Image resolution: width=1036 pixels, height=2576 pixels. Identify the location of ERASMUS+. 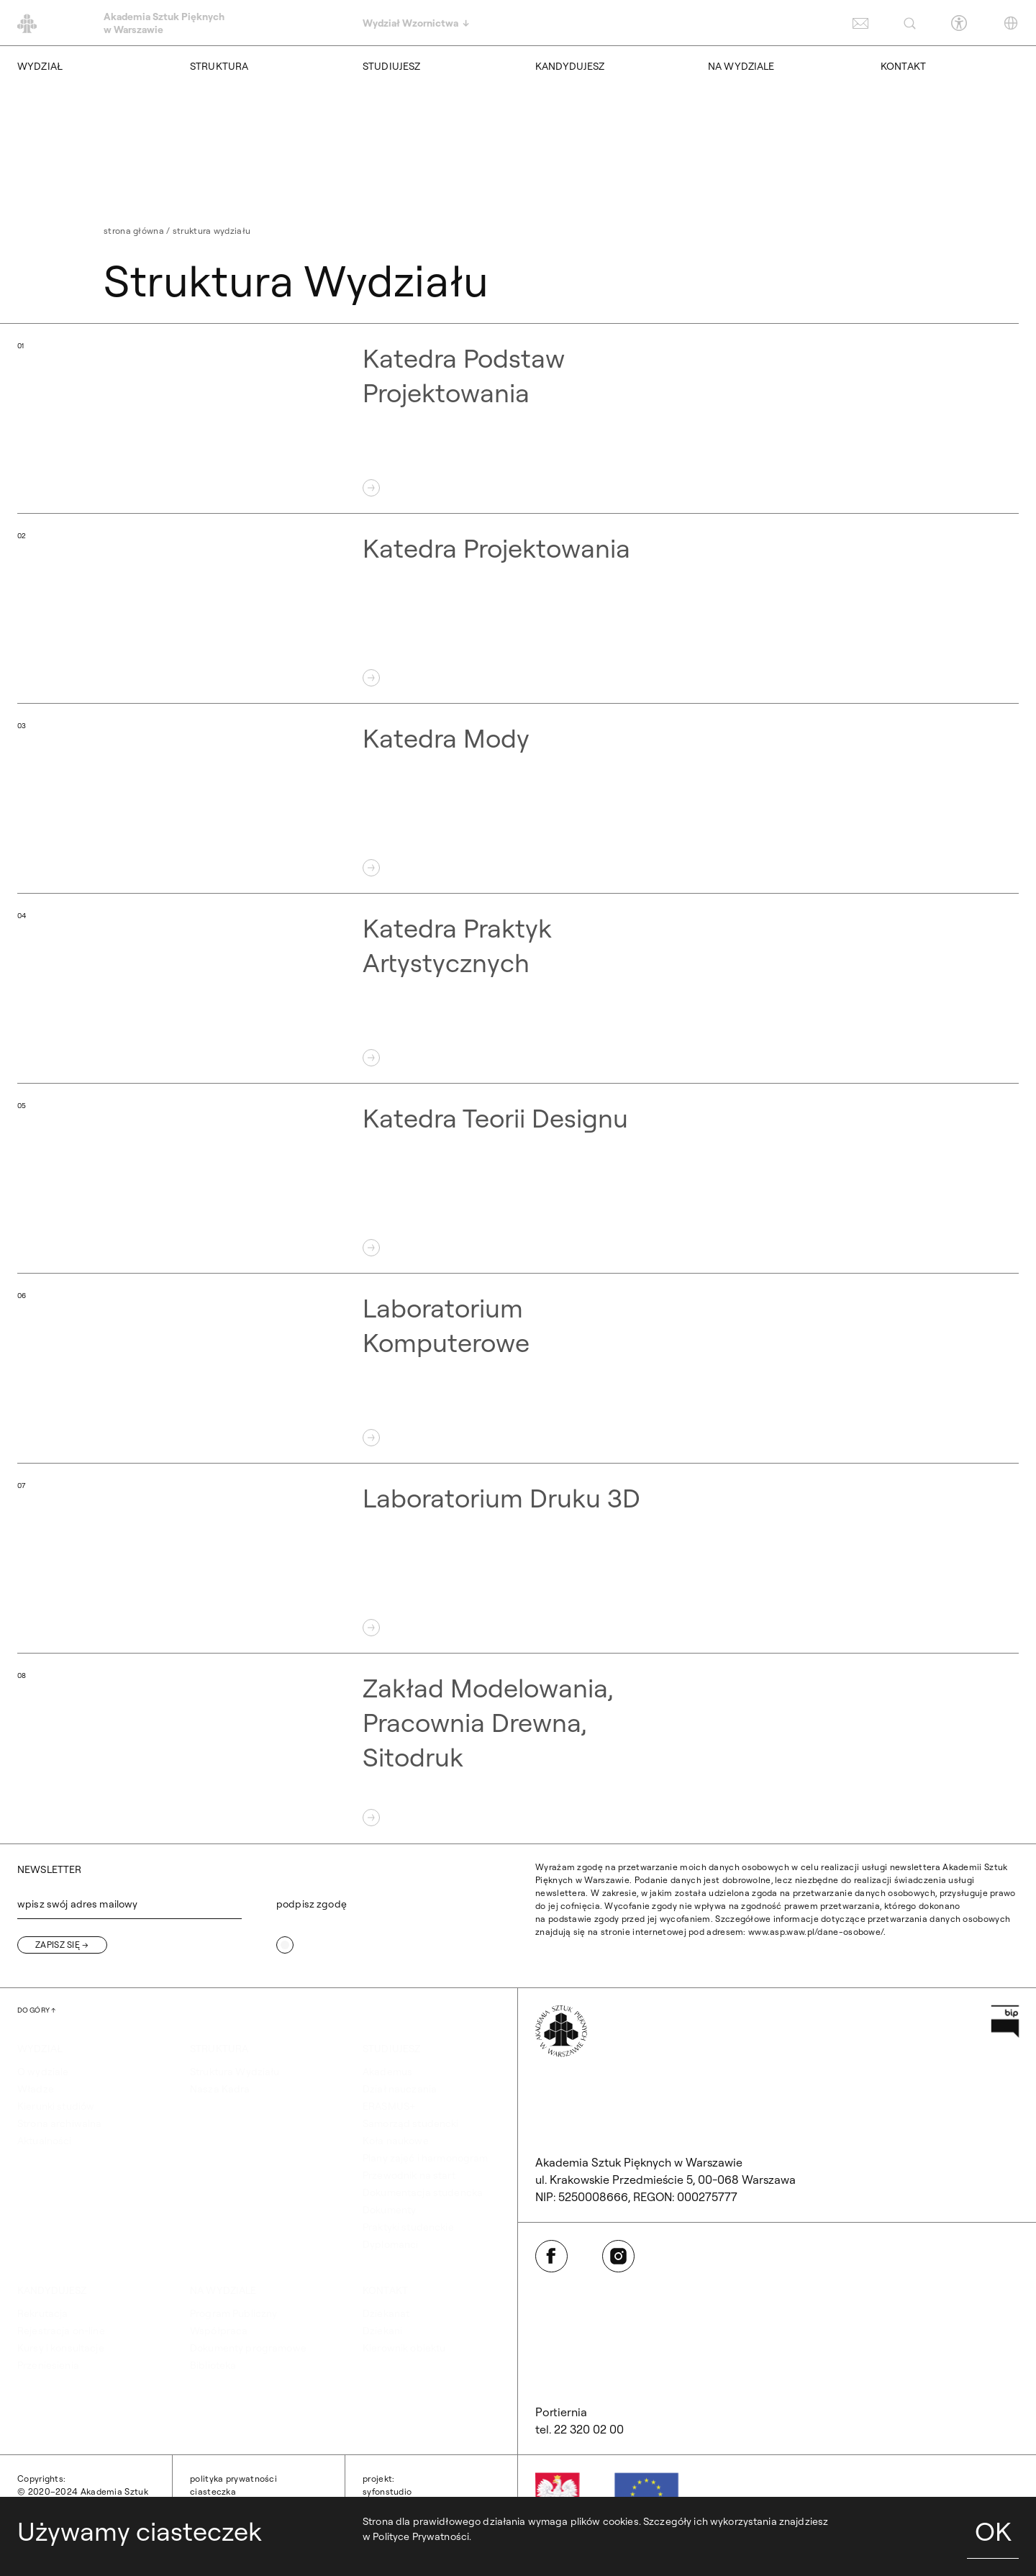
(389, 2106).